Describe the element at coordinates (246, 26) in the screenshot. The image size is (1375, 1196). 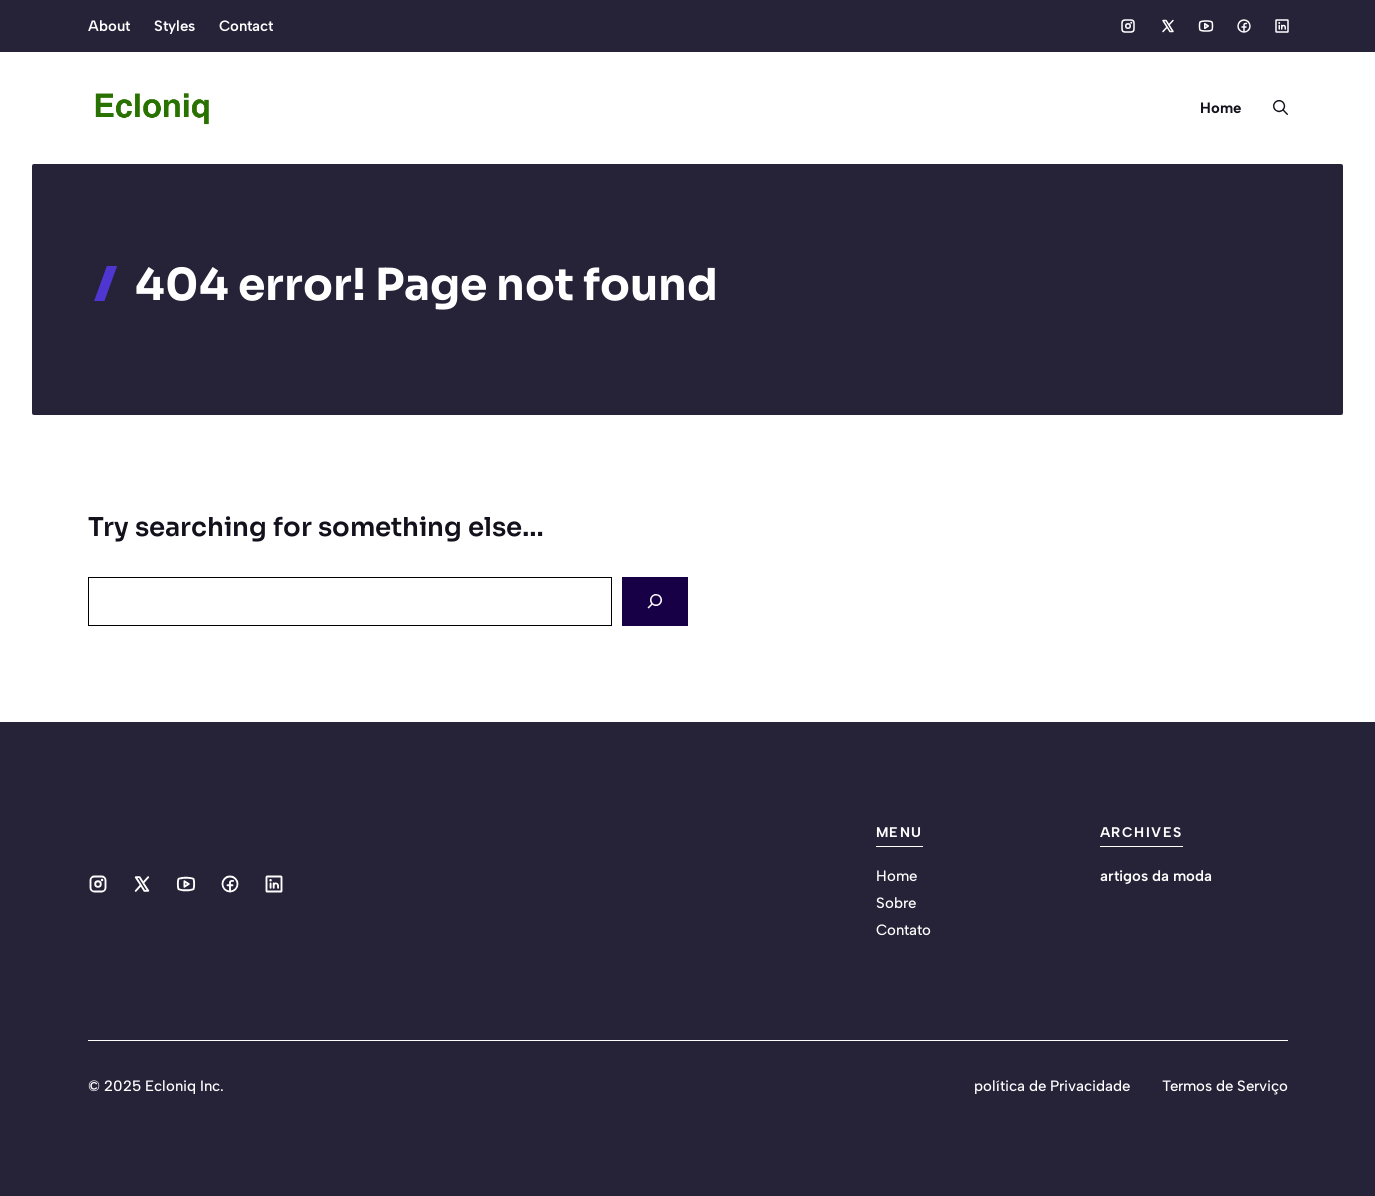
I see `Contact` at that location.